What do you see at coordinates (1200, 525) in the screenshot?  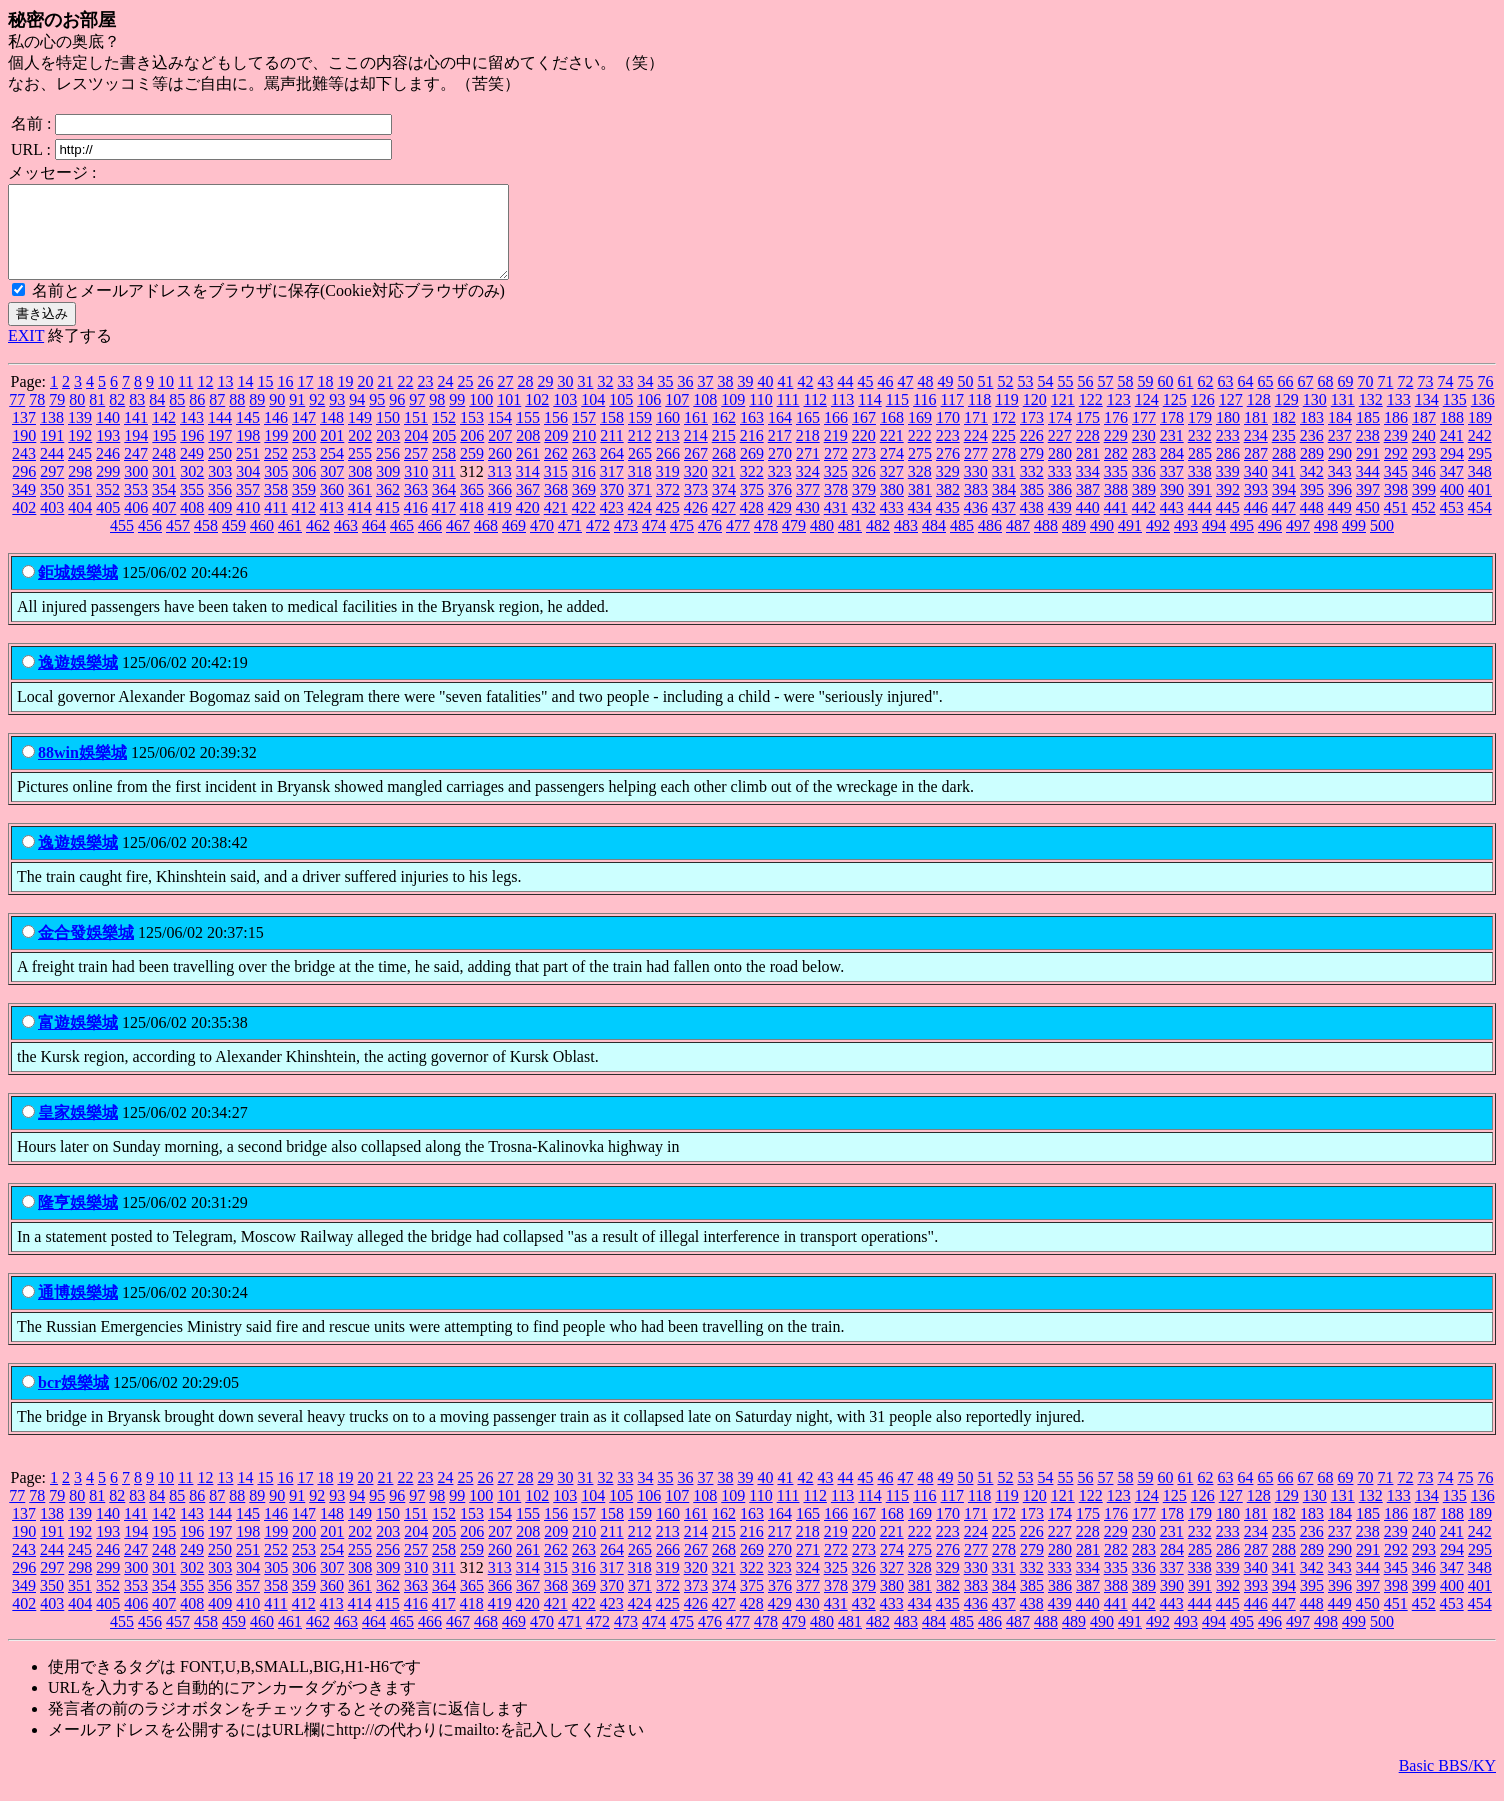 I see `444` at bounding box center [1200, 525].